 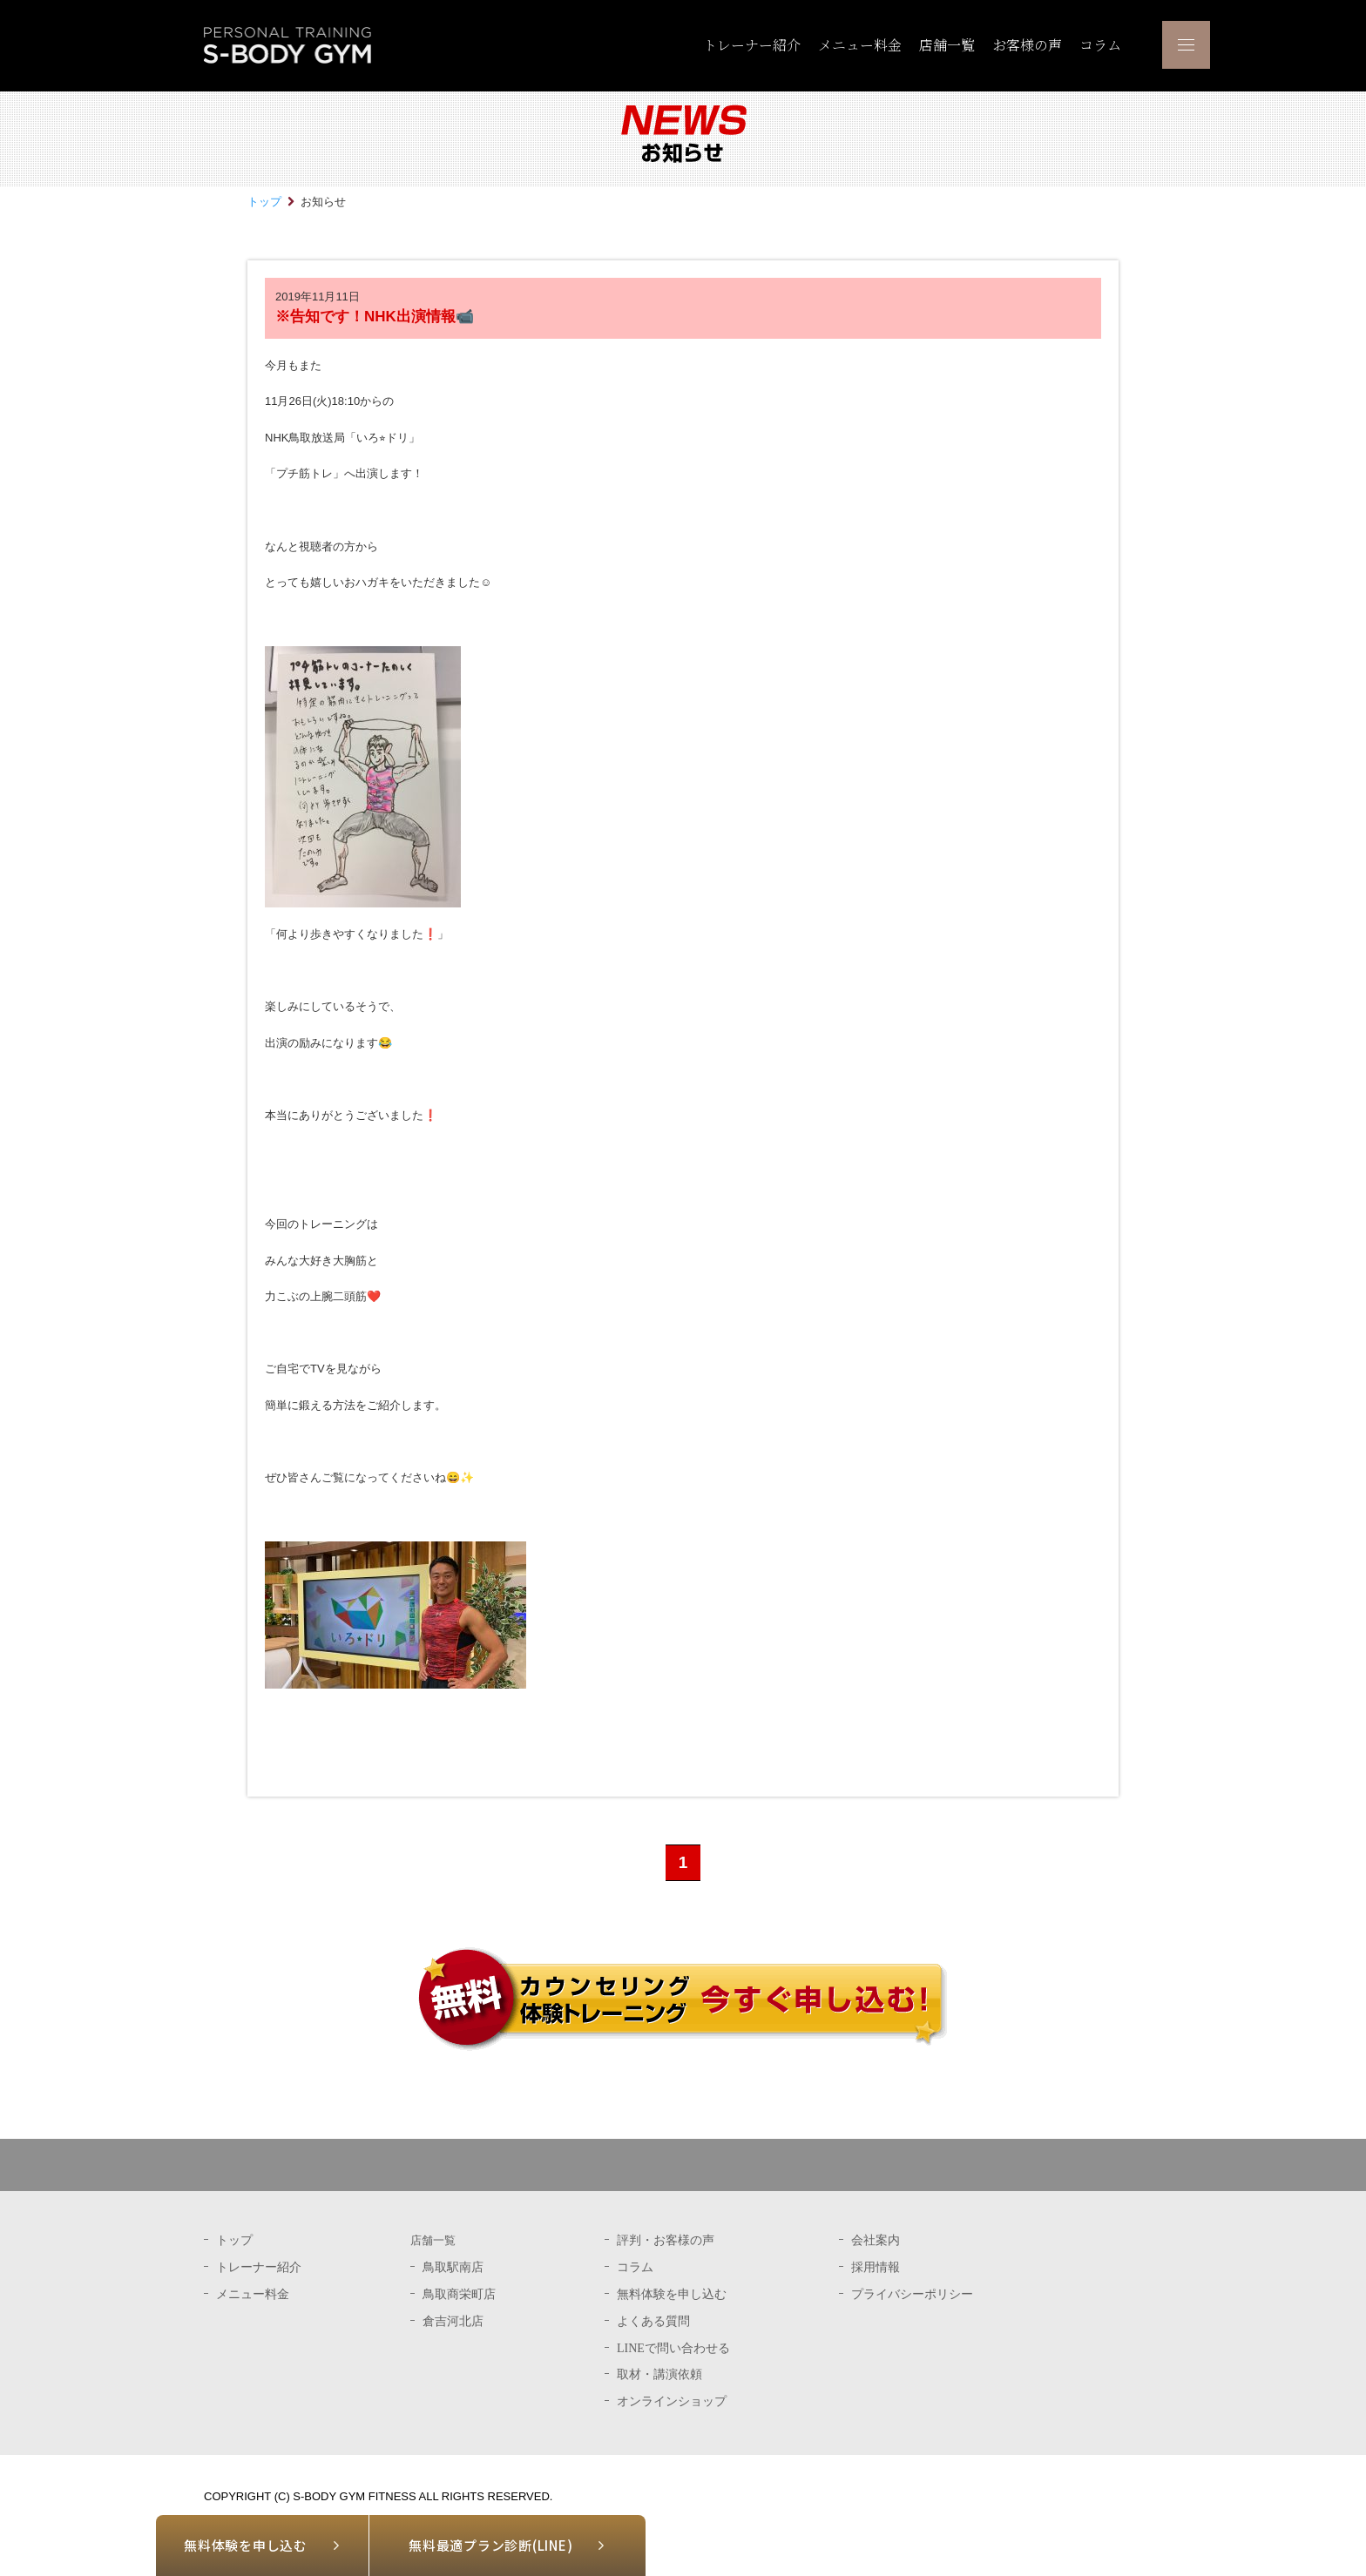 I want to click on メニュー料金, so click(x=860, y=45).